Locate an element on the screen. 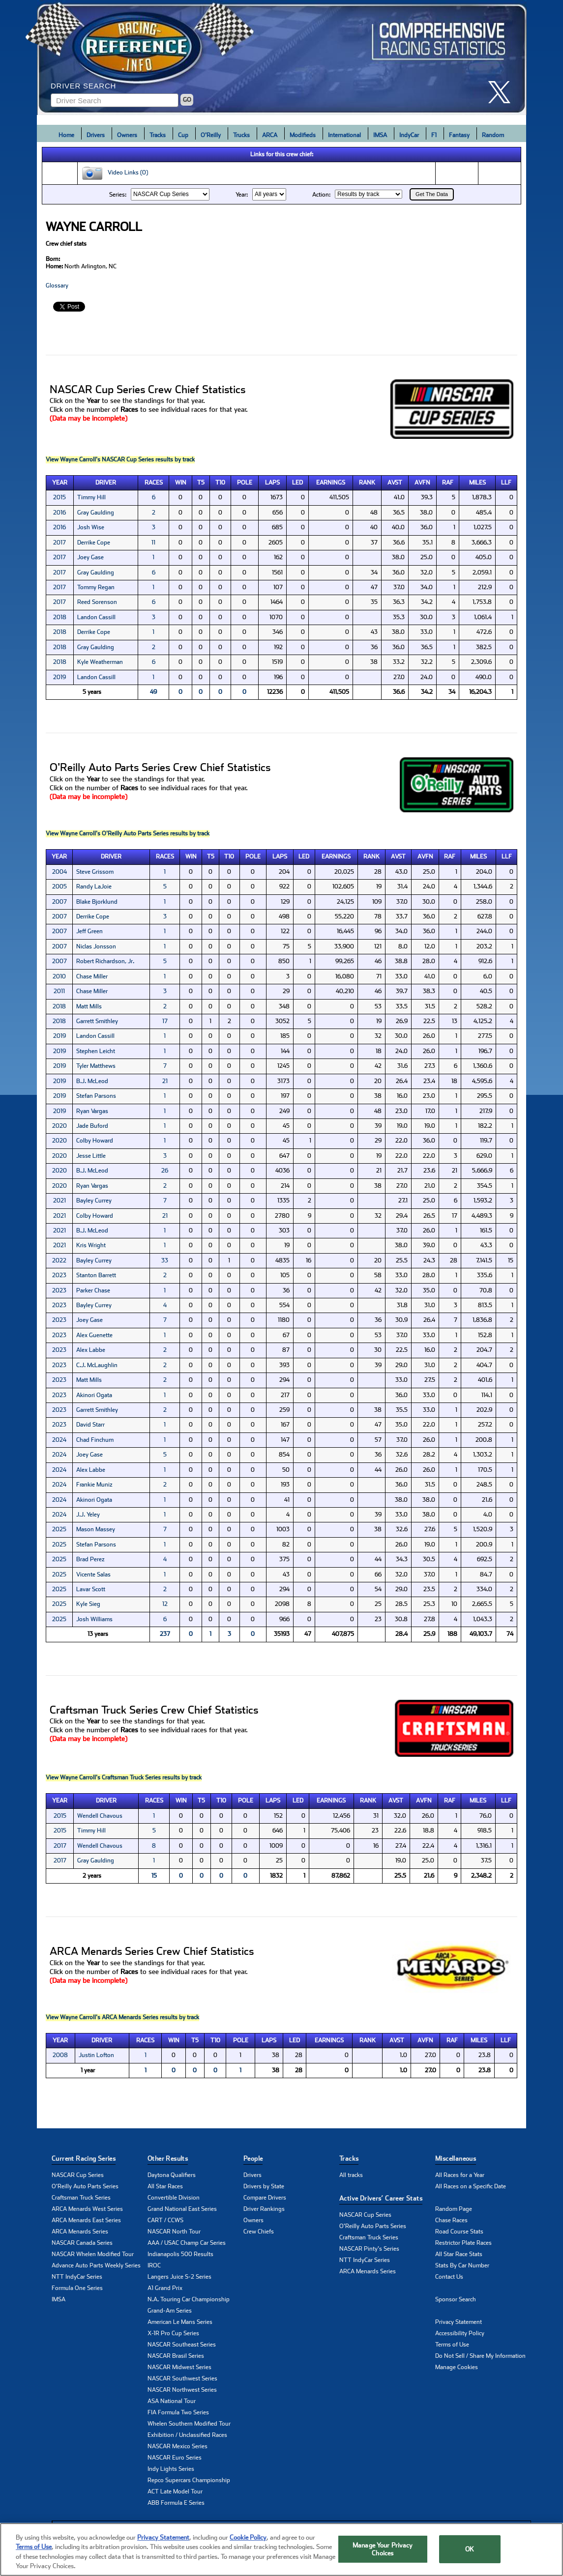  AAA / USAC Champ Car Series is located at coordinates (187, 2242).